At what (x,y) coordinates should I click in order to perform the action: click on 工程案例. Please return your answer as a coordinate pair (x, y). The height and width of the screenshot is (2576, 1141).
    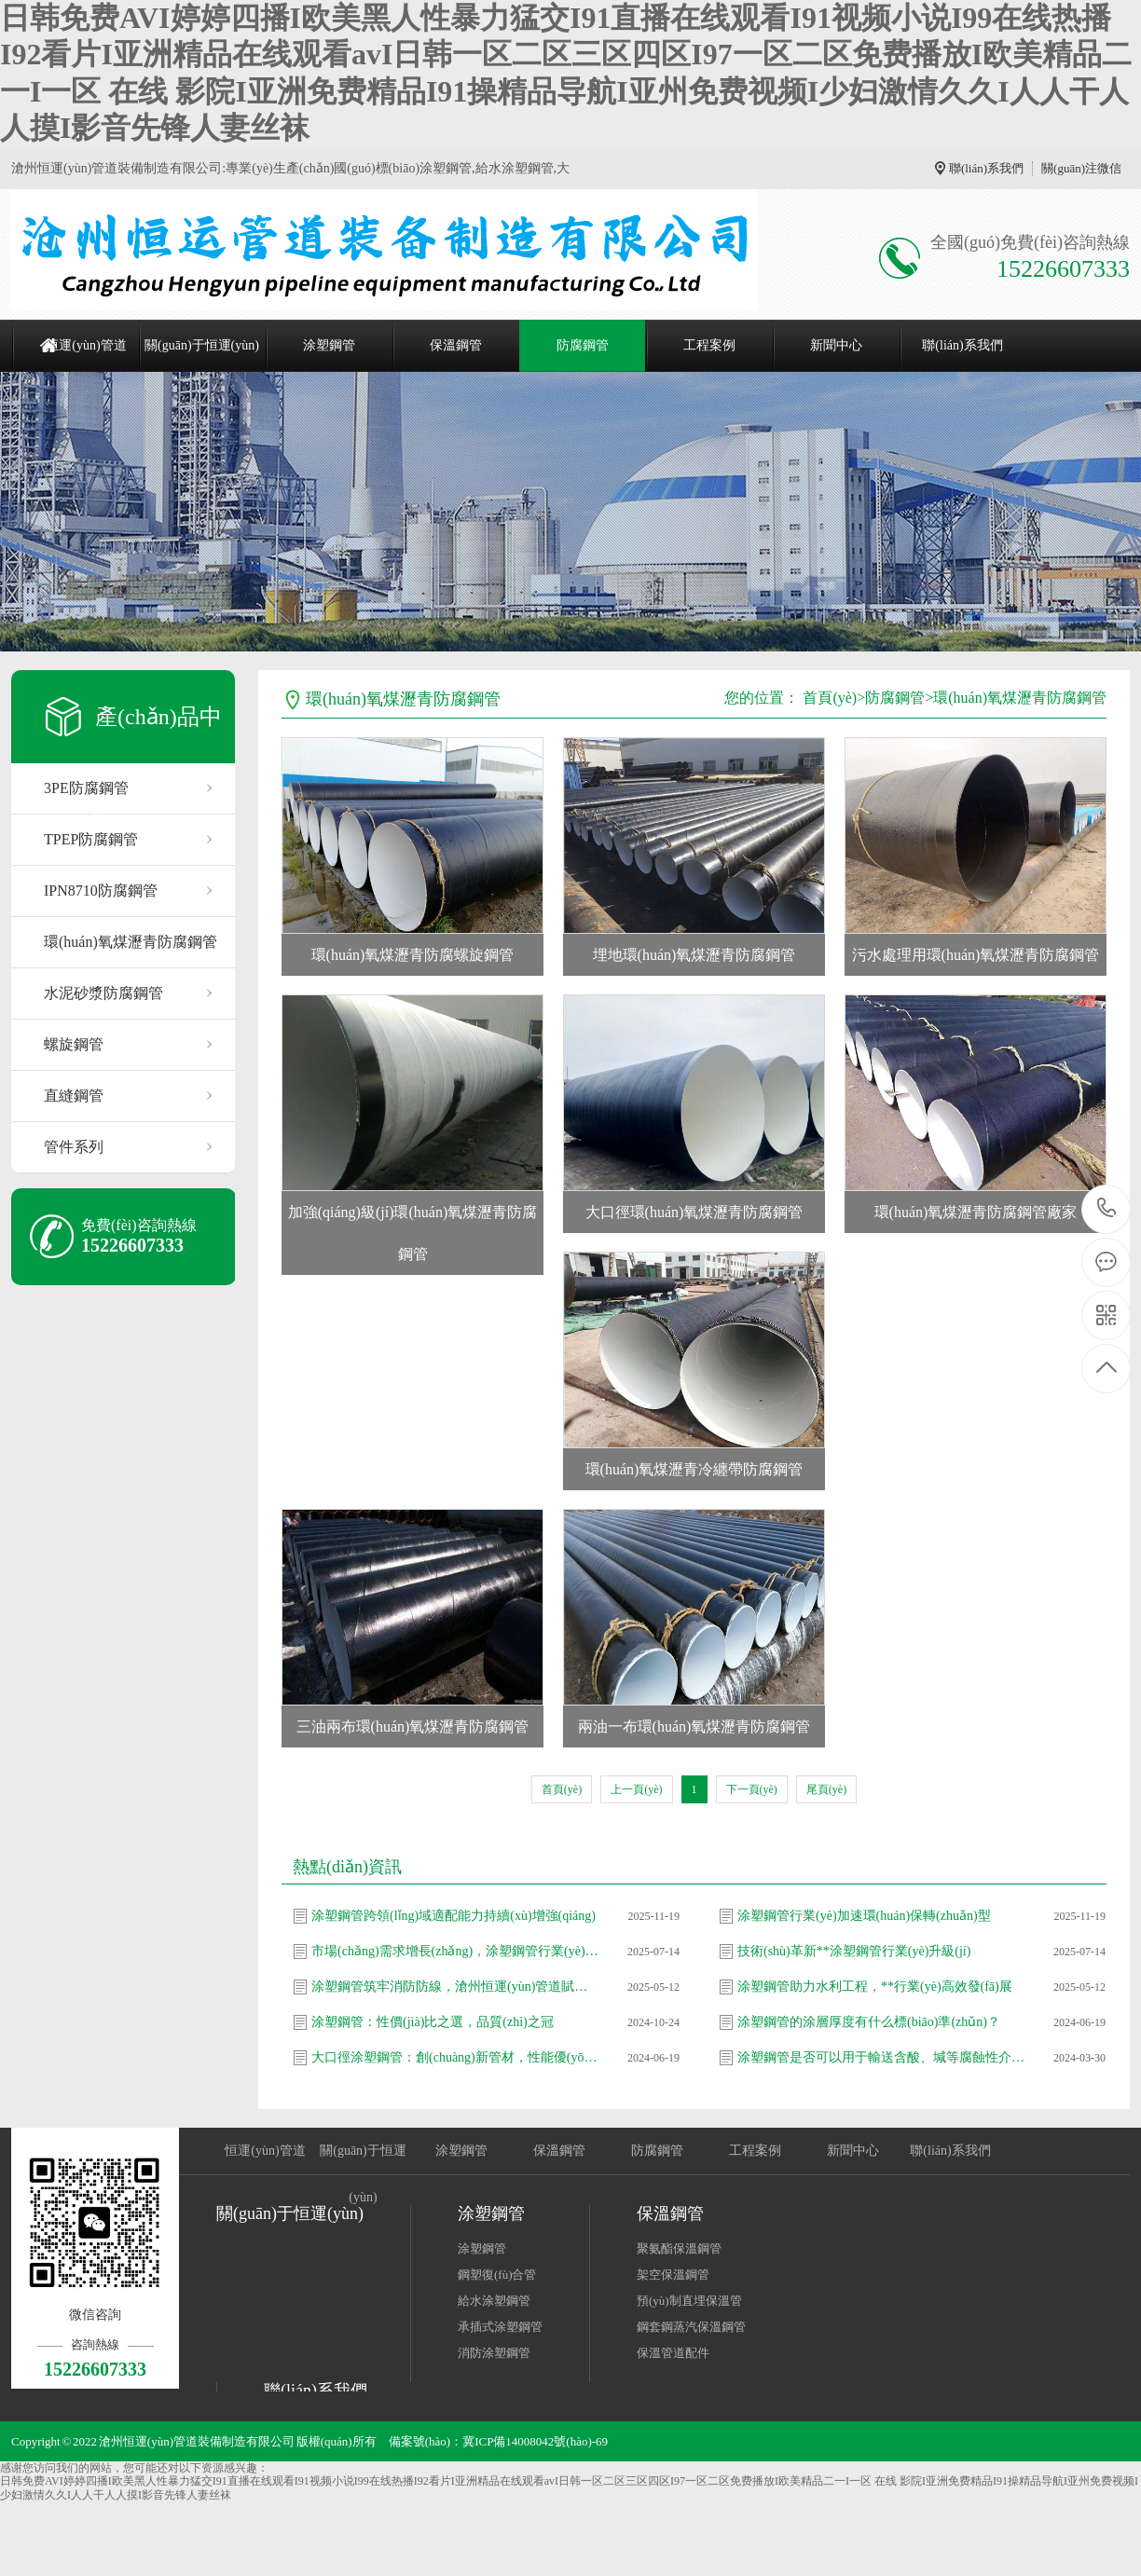
    Looking at the image, I should click on (709, 345).